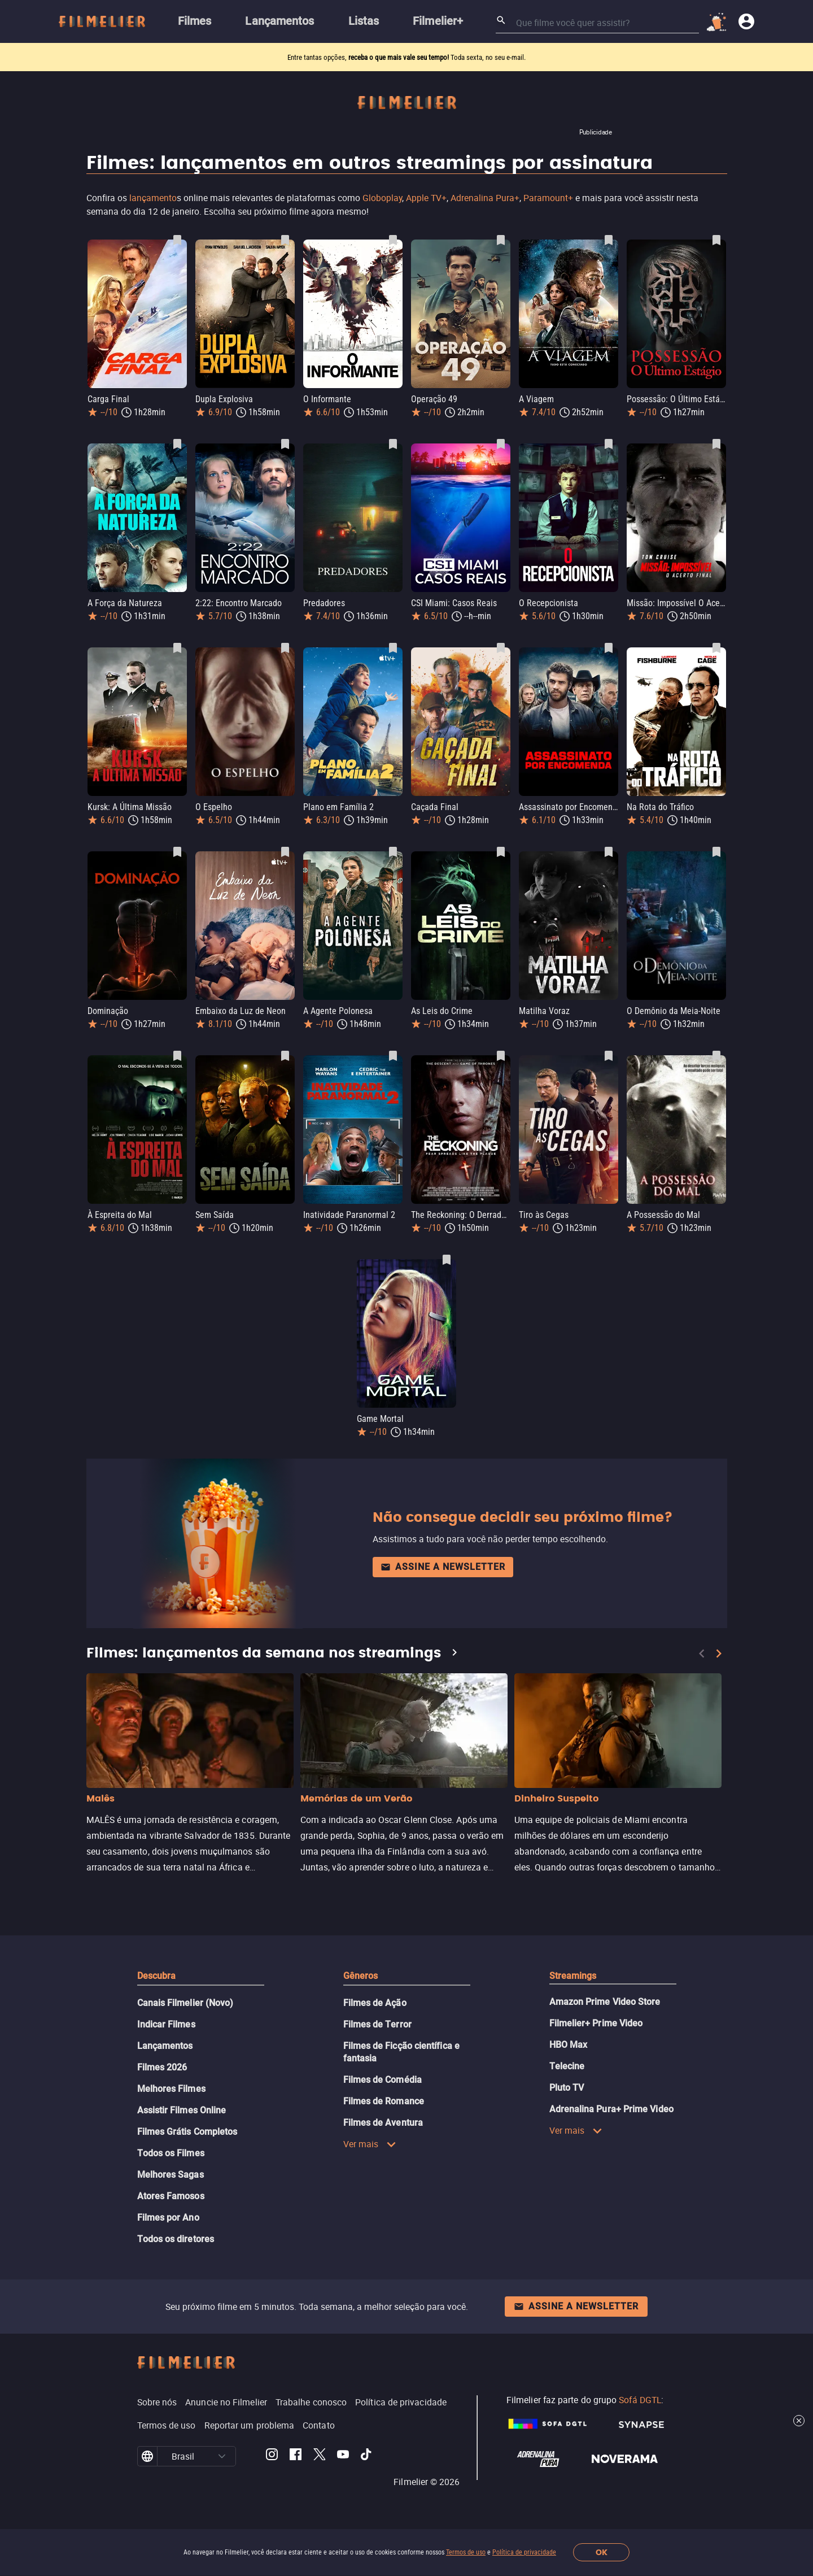 The image size is (813, 2576). Describe the element at coordinates (393, 1056) in the screenshot. I see `[Salvar Inatividade Paranormal 2 como favorito]` at that location.